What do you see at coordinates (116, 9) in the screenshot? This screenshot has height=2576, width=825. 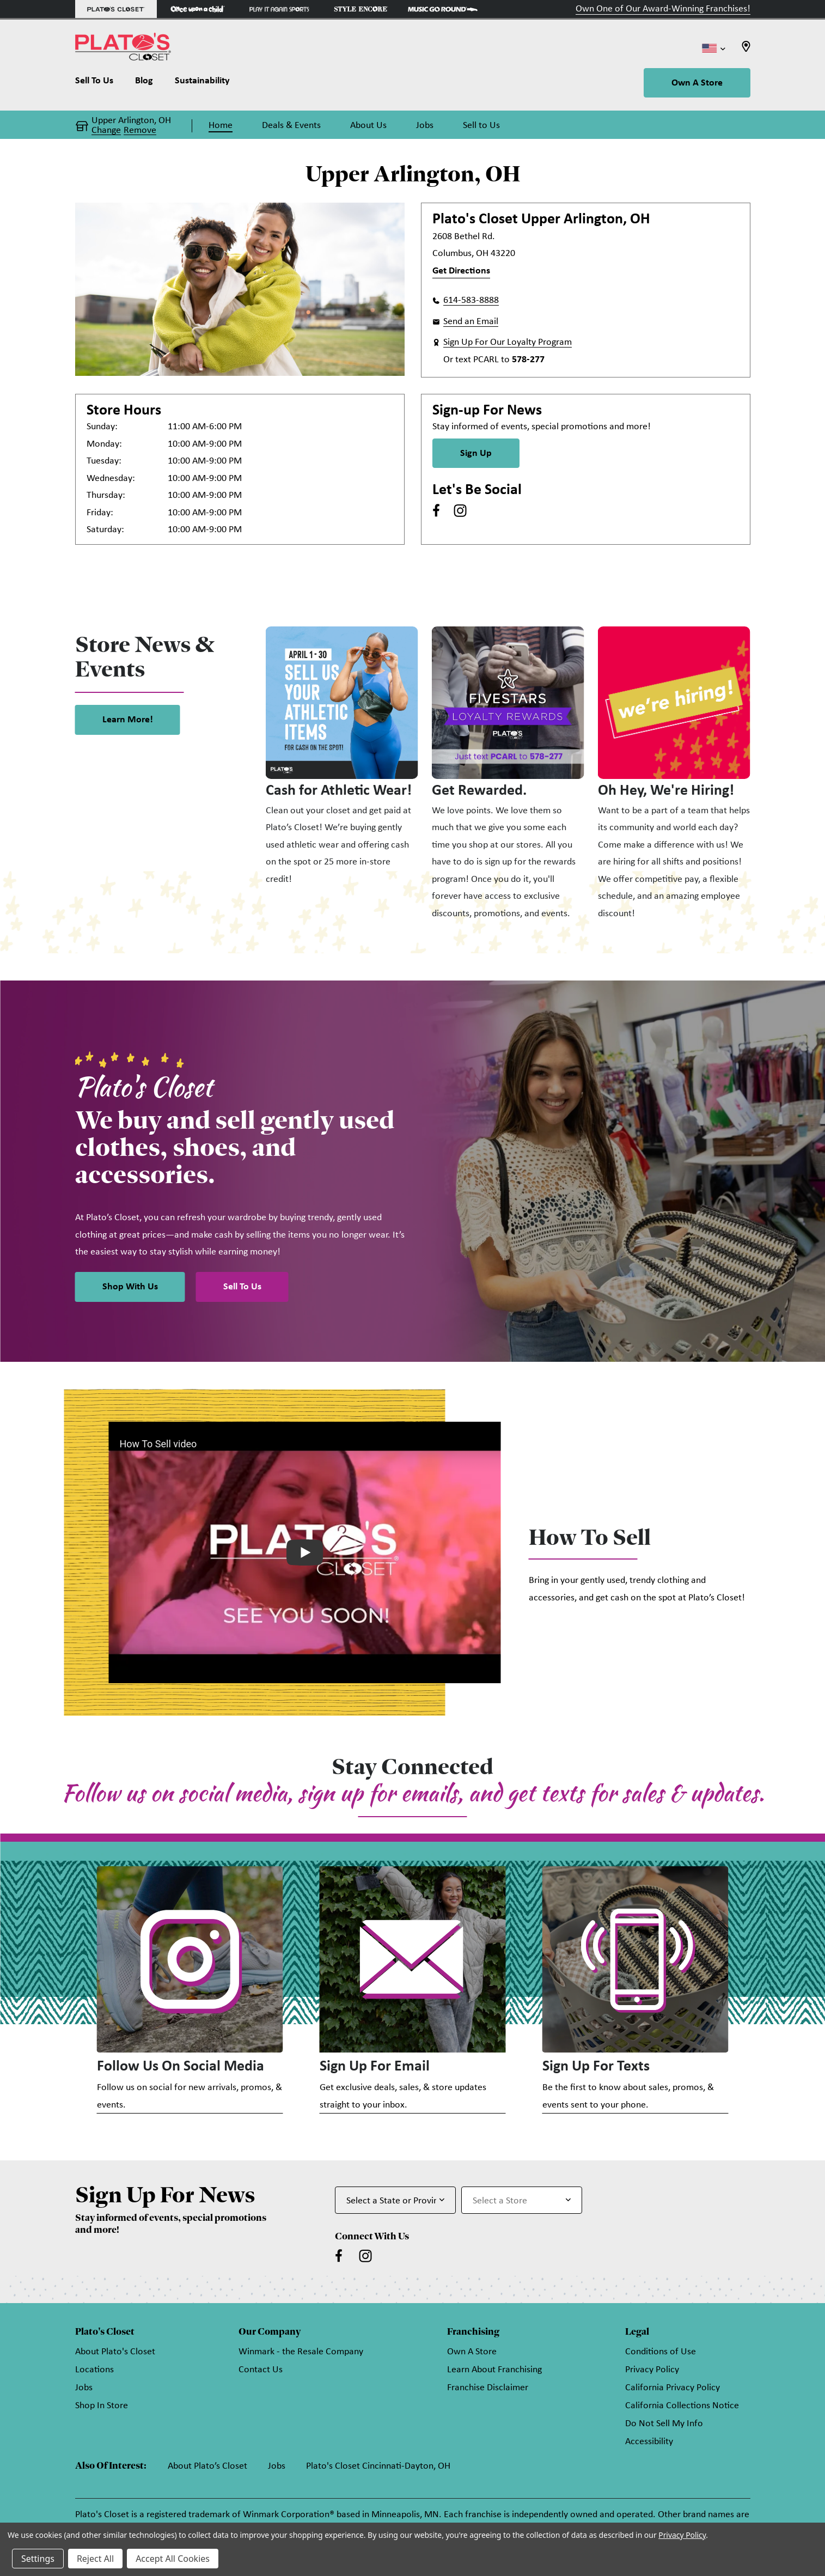 I see `[Plato's Closet Store]` at bounding box center [116, 9].